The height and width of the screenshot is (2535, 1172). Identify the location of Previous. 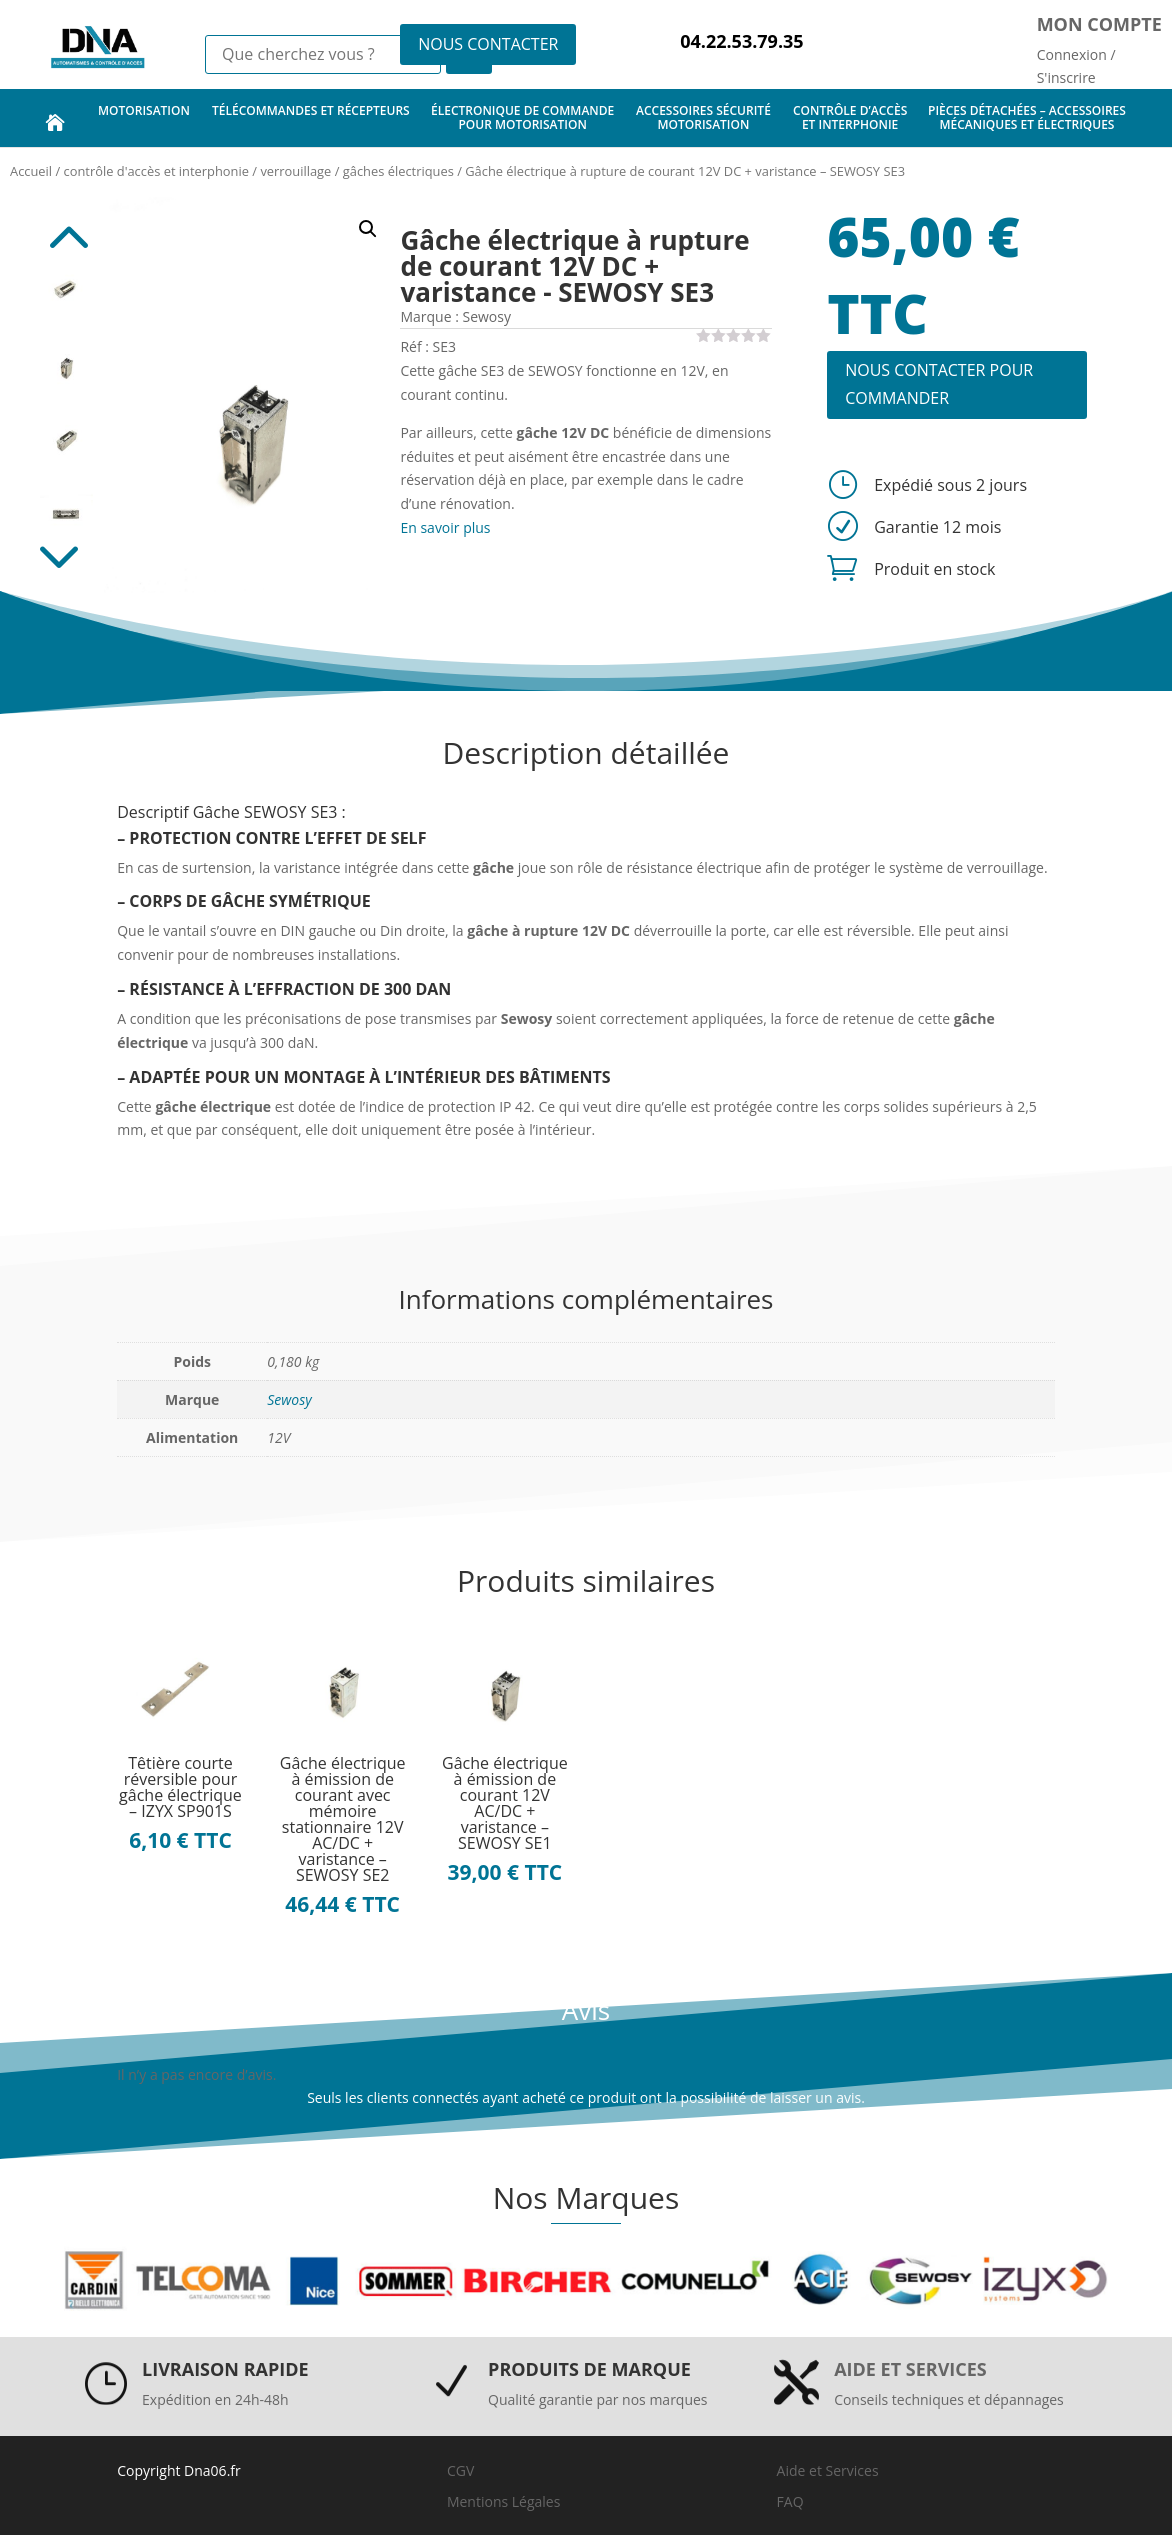
(66, 227).